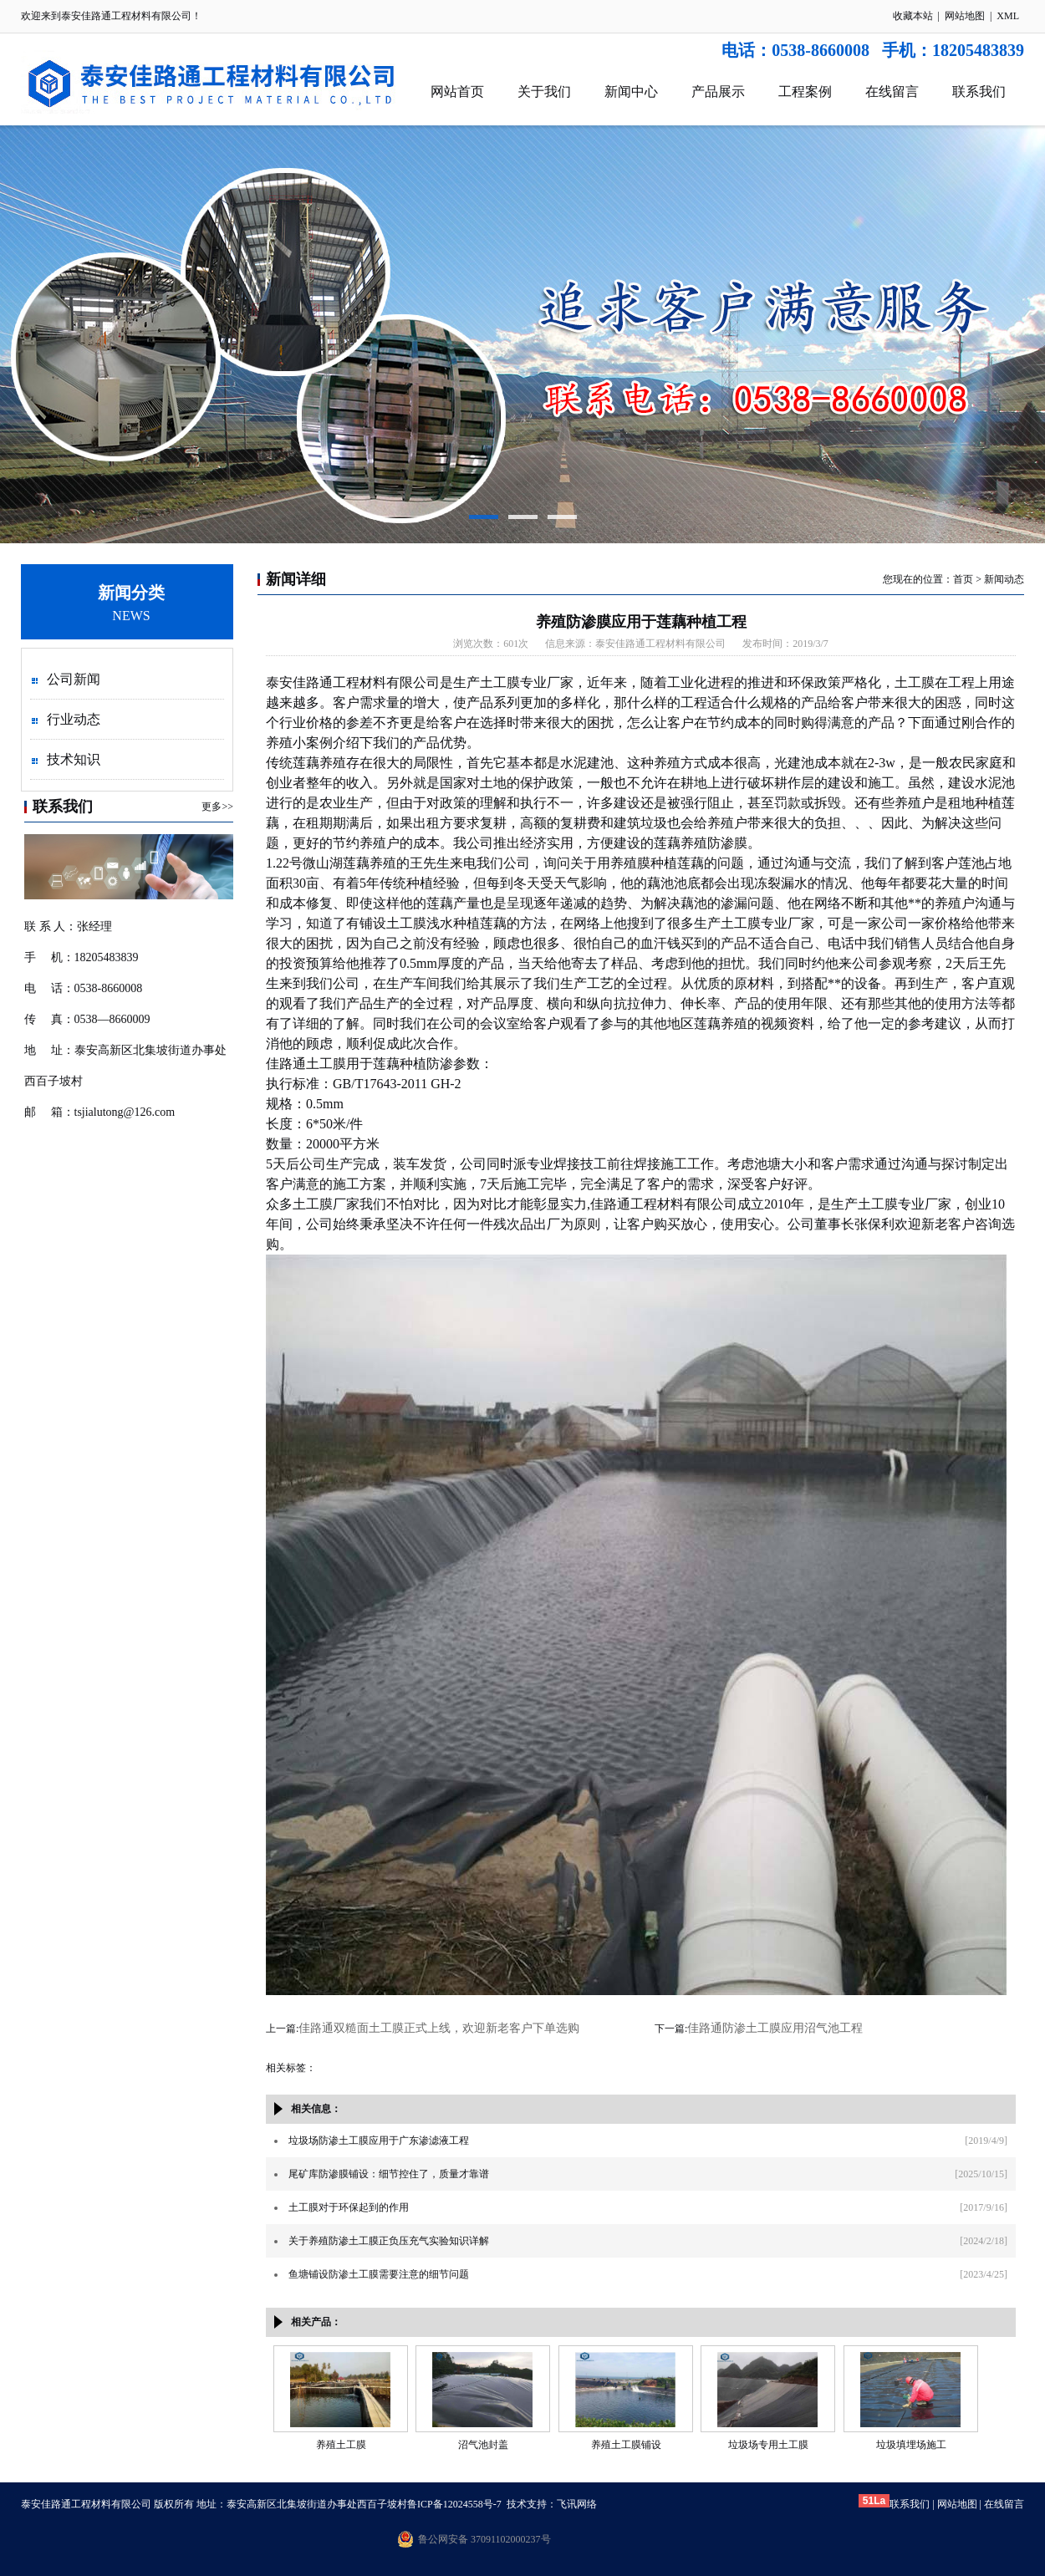 The width and height of the screenshot is (1045, 2576). Describe the element at coordinates (125, 1112) in the screenshot. I see `tsjialutong@126.com` at that location.